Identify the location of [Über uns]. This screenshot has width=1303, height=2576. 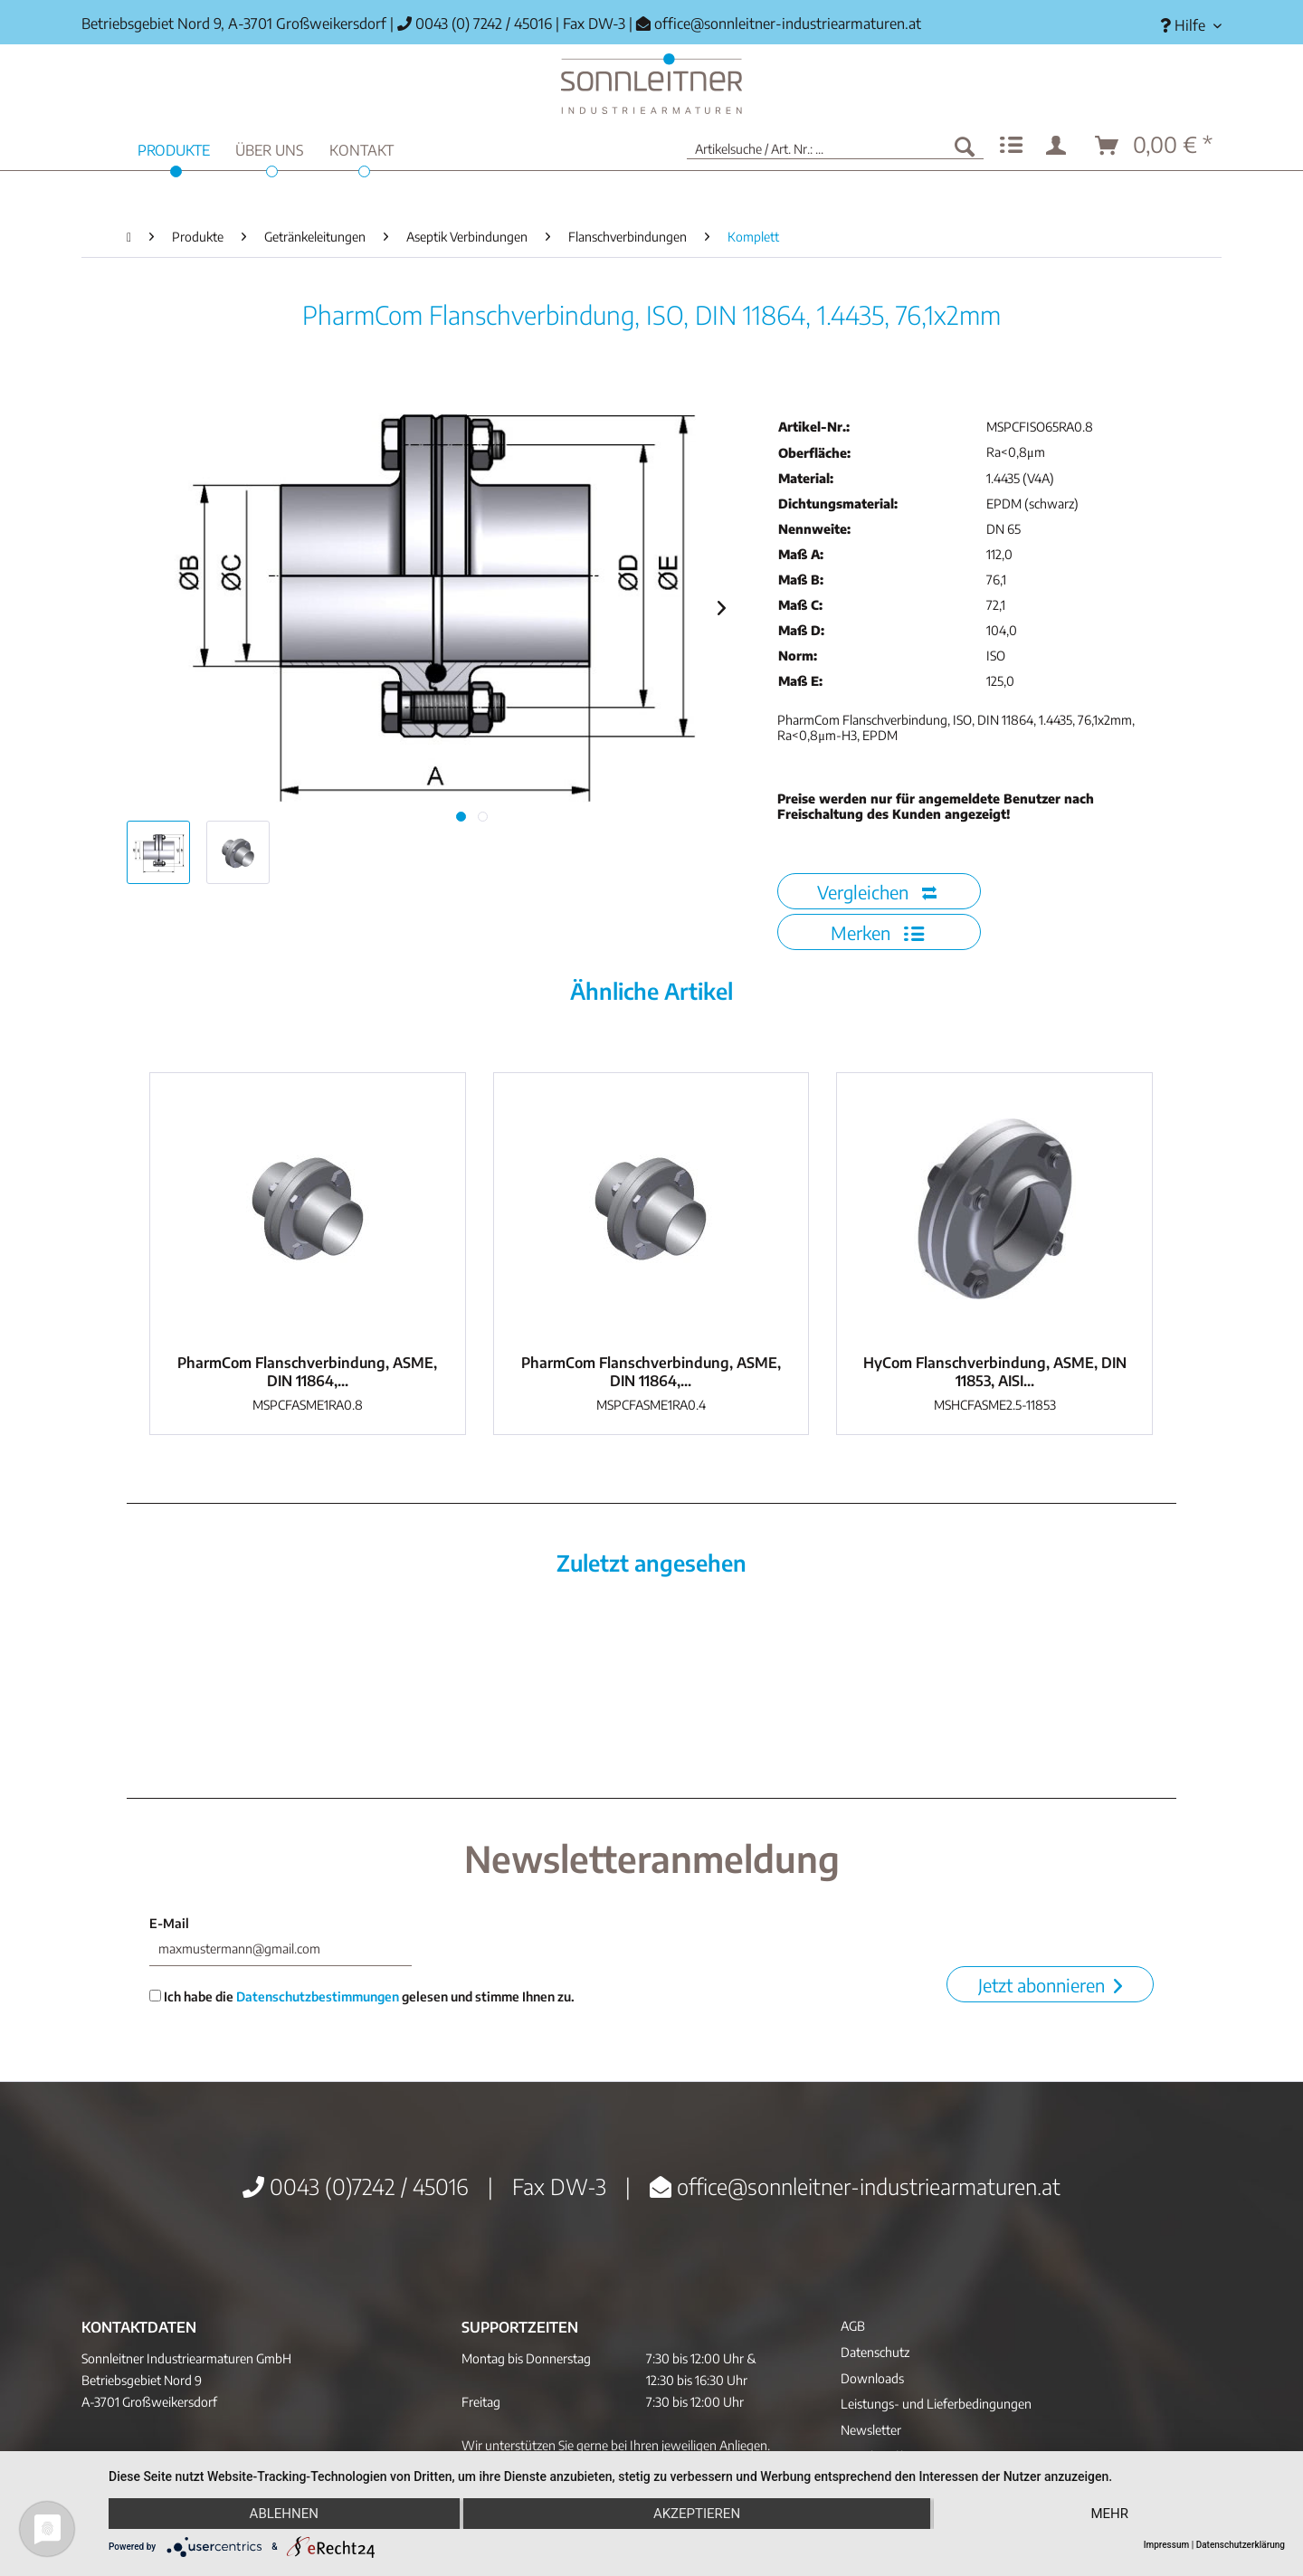
(270, 148).